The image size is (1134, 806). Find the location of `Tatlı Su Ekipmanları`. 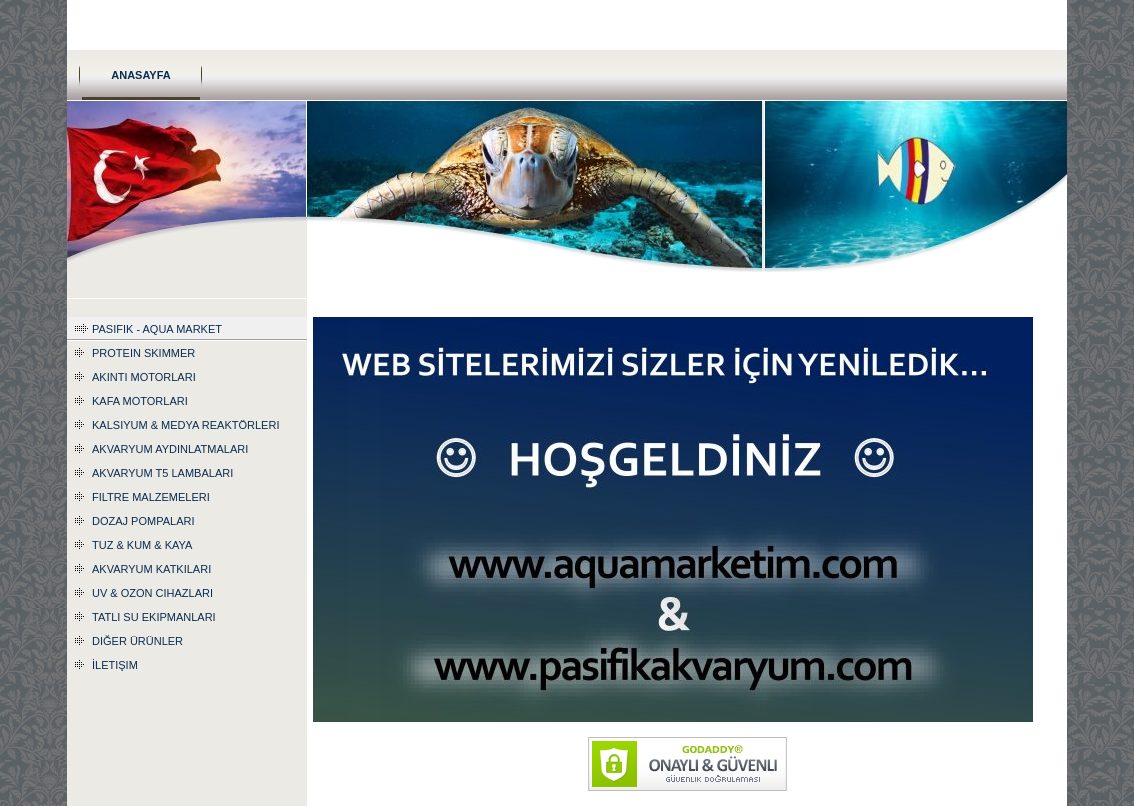

Tatlı Su Ekipmanları is located at coordinates (154, 617).